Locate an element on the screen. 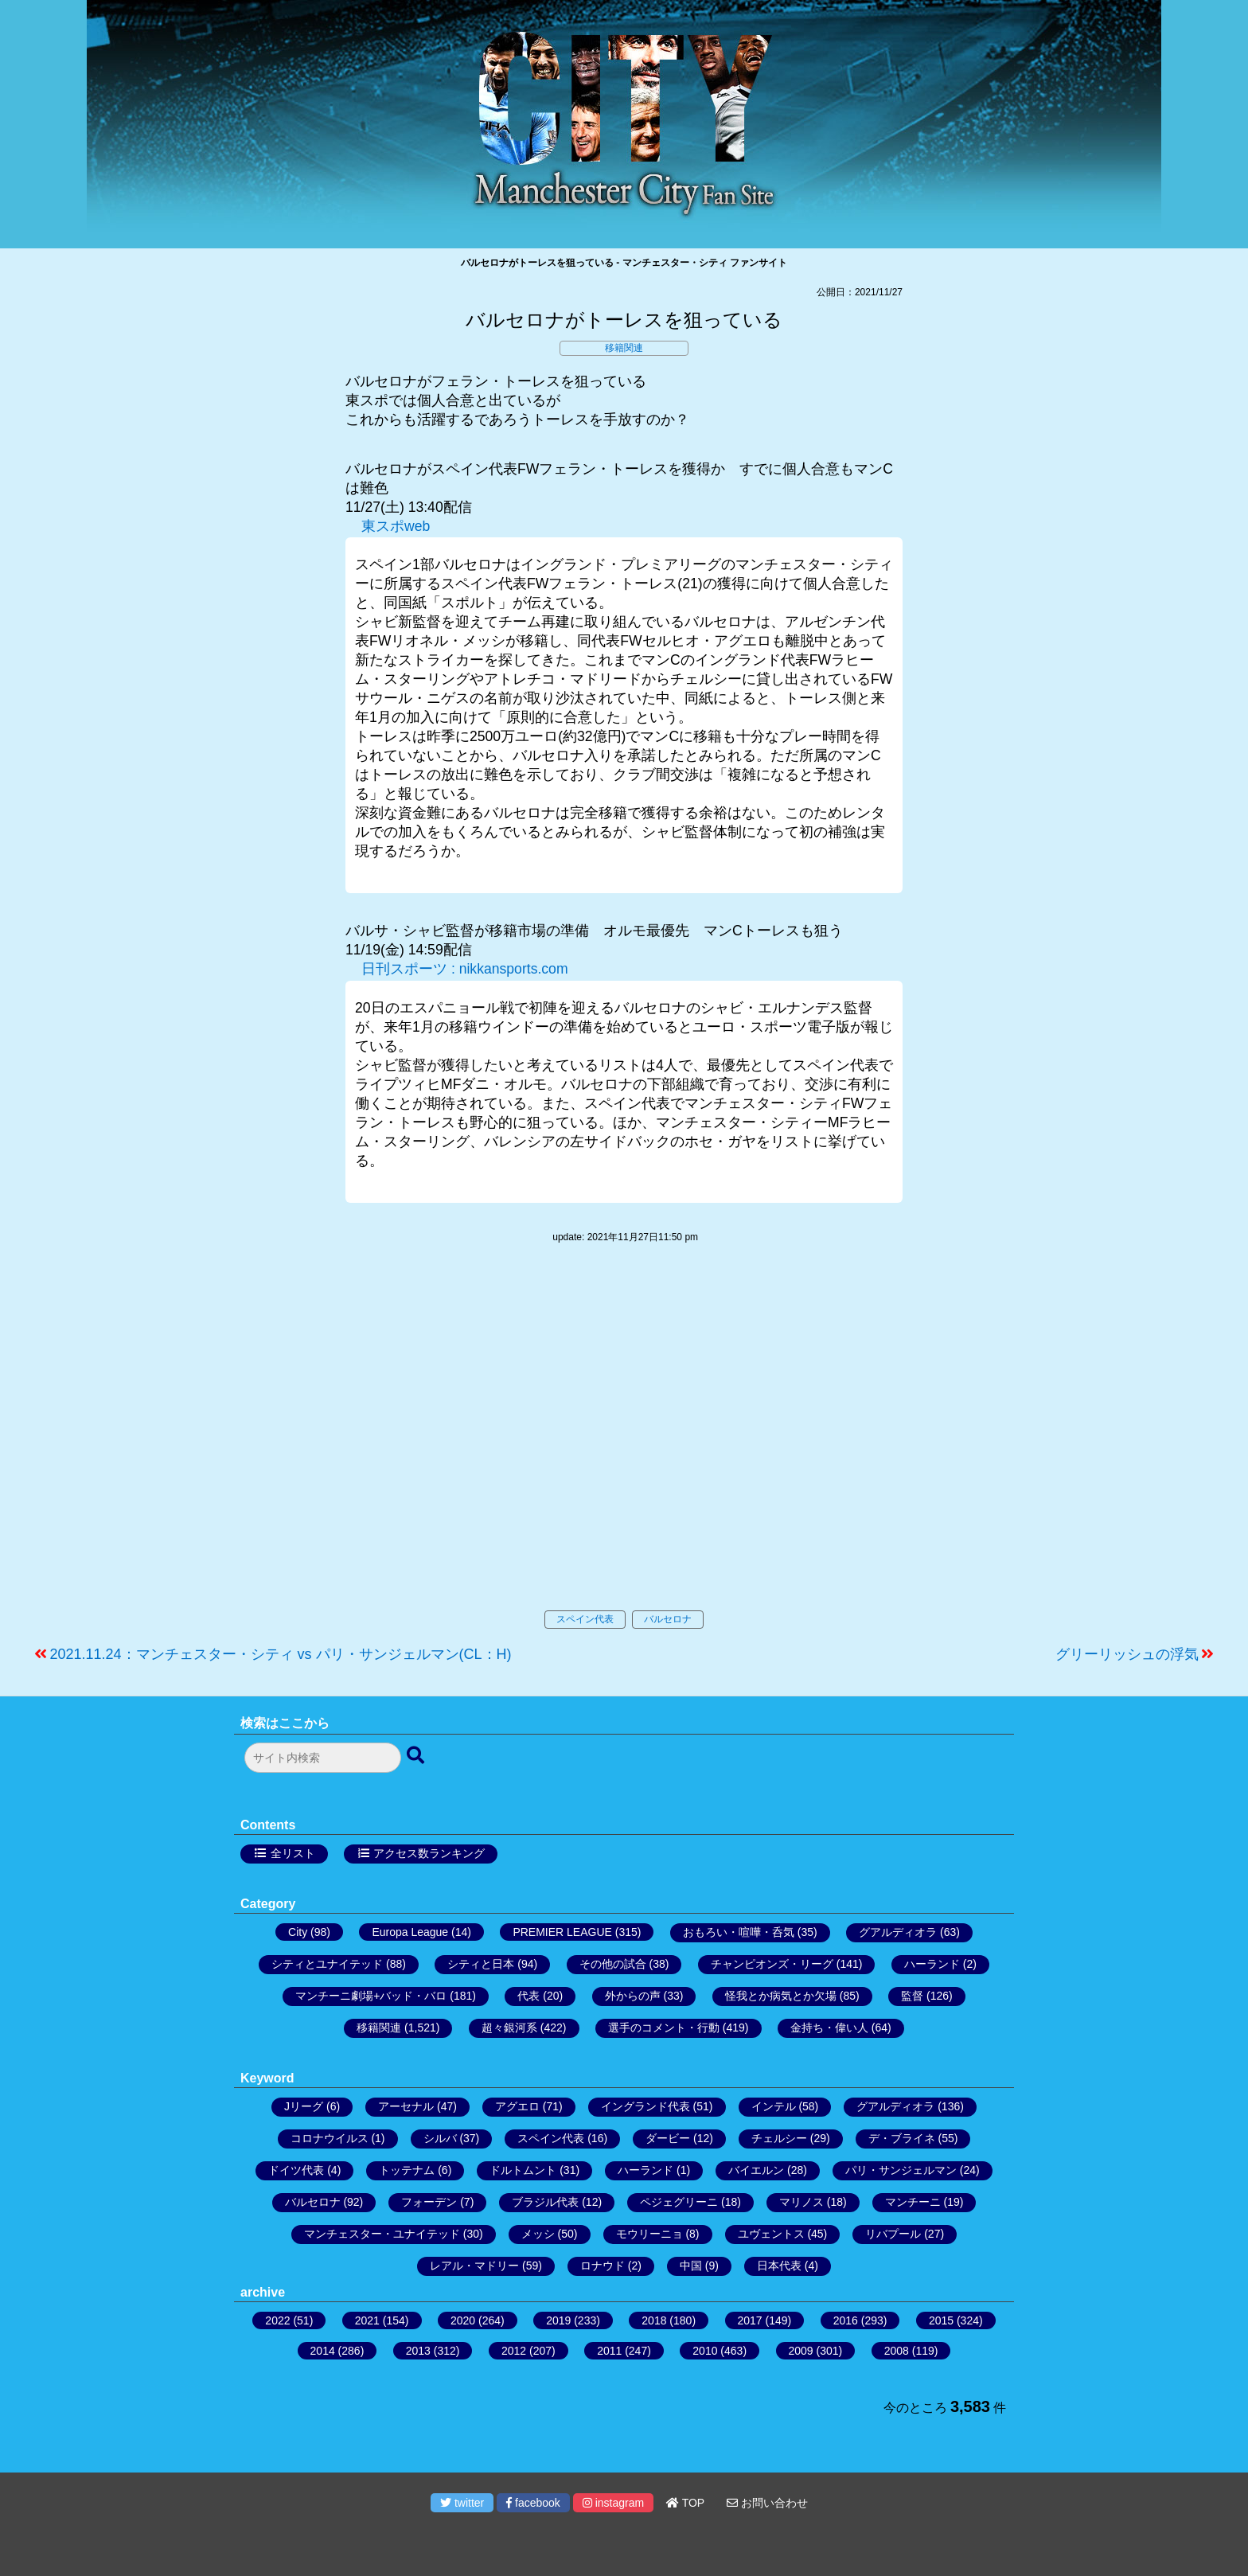  外からの声 is located at coordinates (633, 1995).